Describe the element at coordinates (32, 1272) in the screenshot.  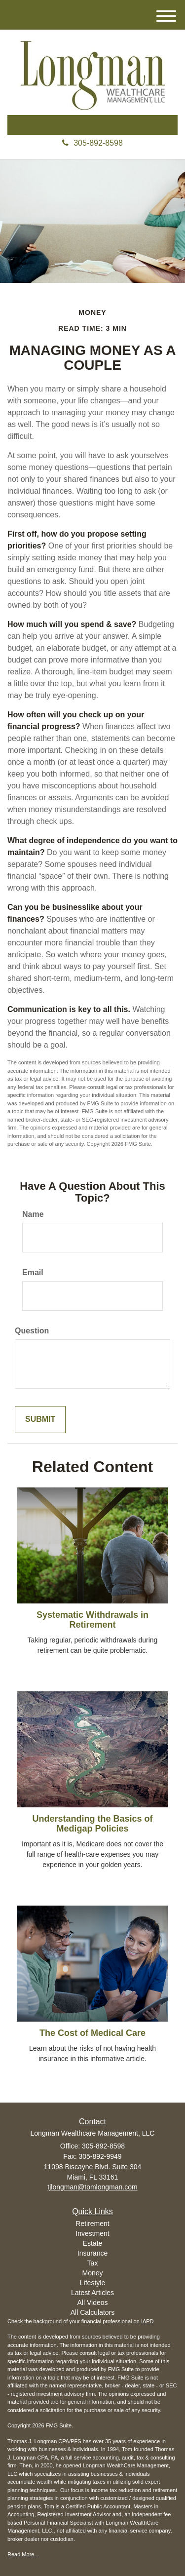
I see `Email` at that location.